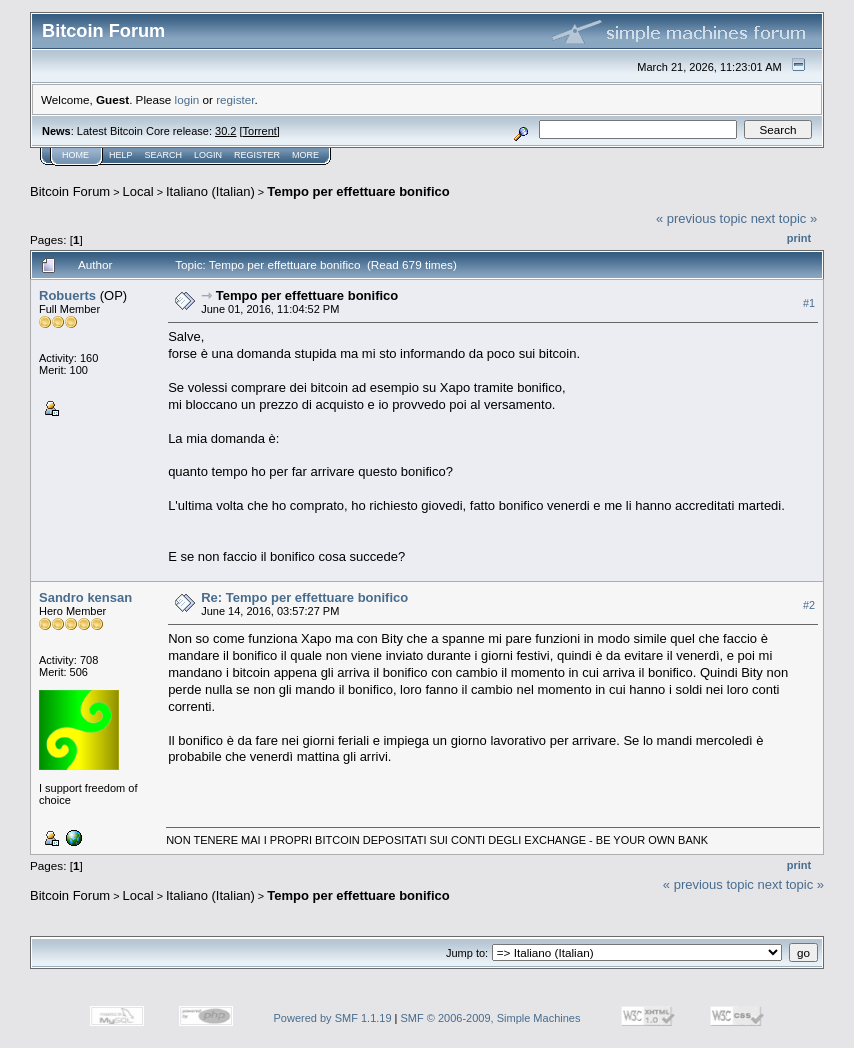 The width and height of the screenshot is (854, 1048). What do you see at coordinates (208, 155) in the screenshot?
I see `Login` at bounding box center [208, 155].